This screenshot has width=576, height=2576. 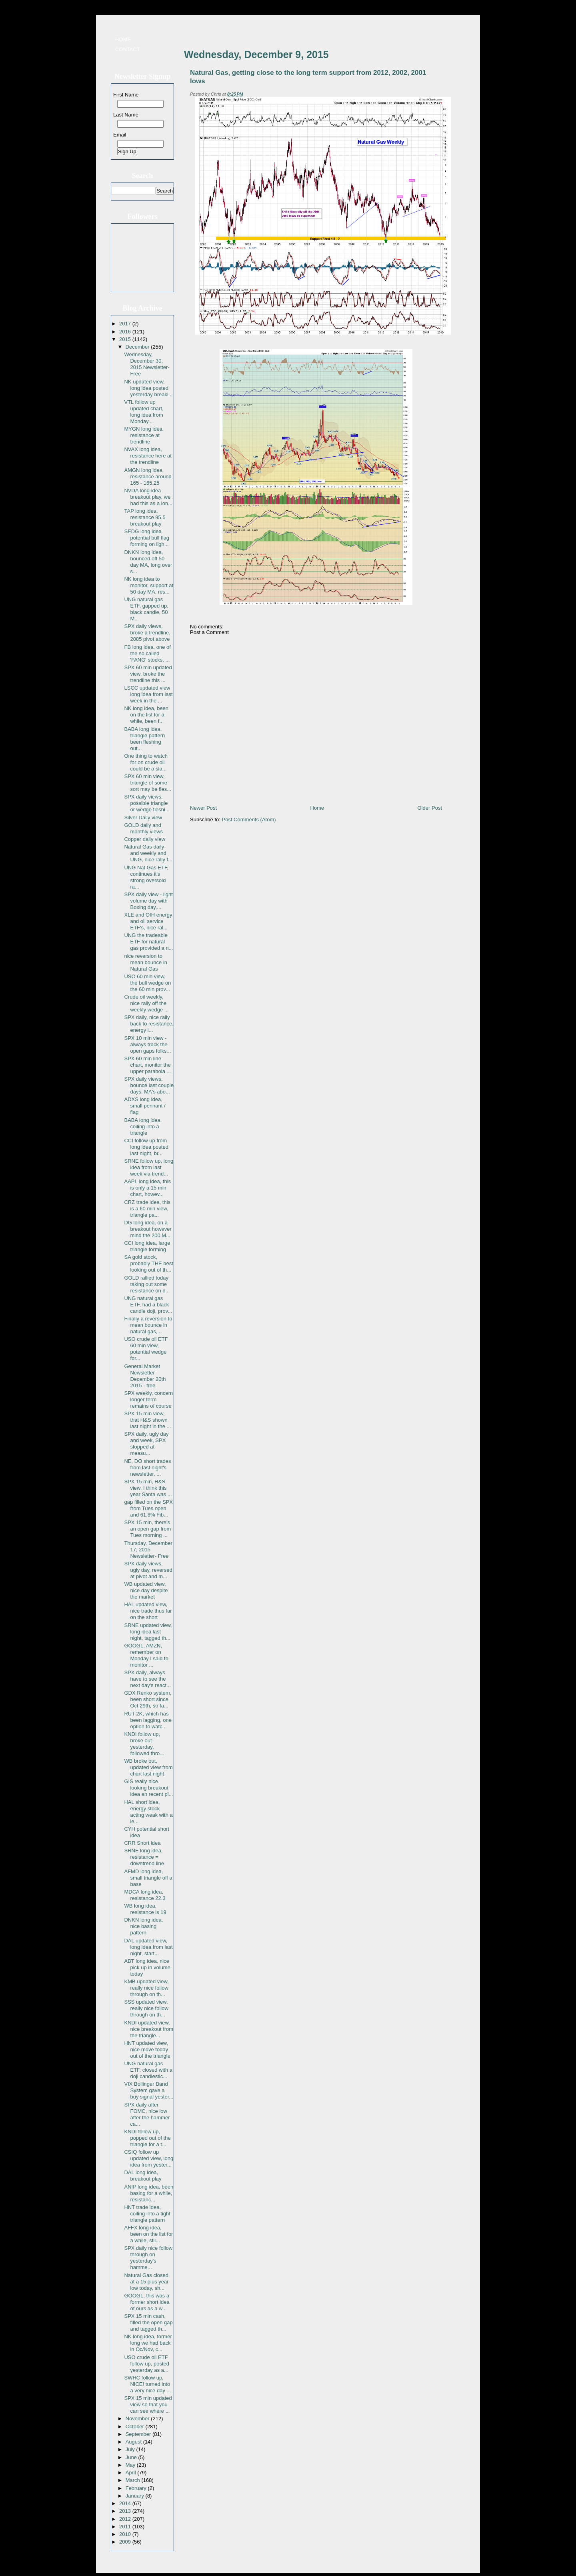 I want to click on SA gold stock, probably THE best looking out of th..., so click(x=148, y=1263).